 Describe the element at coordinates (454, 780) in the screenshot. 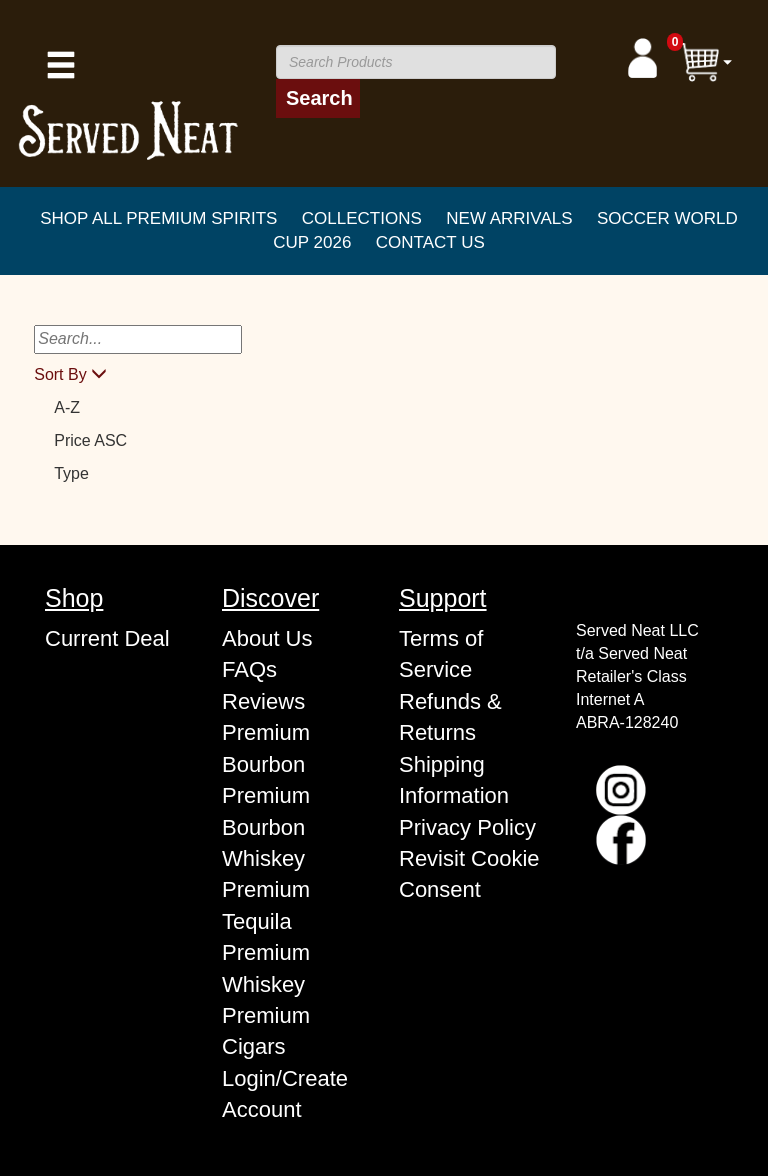

I see `Shipping Information` at that location.